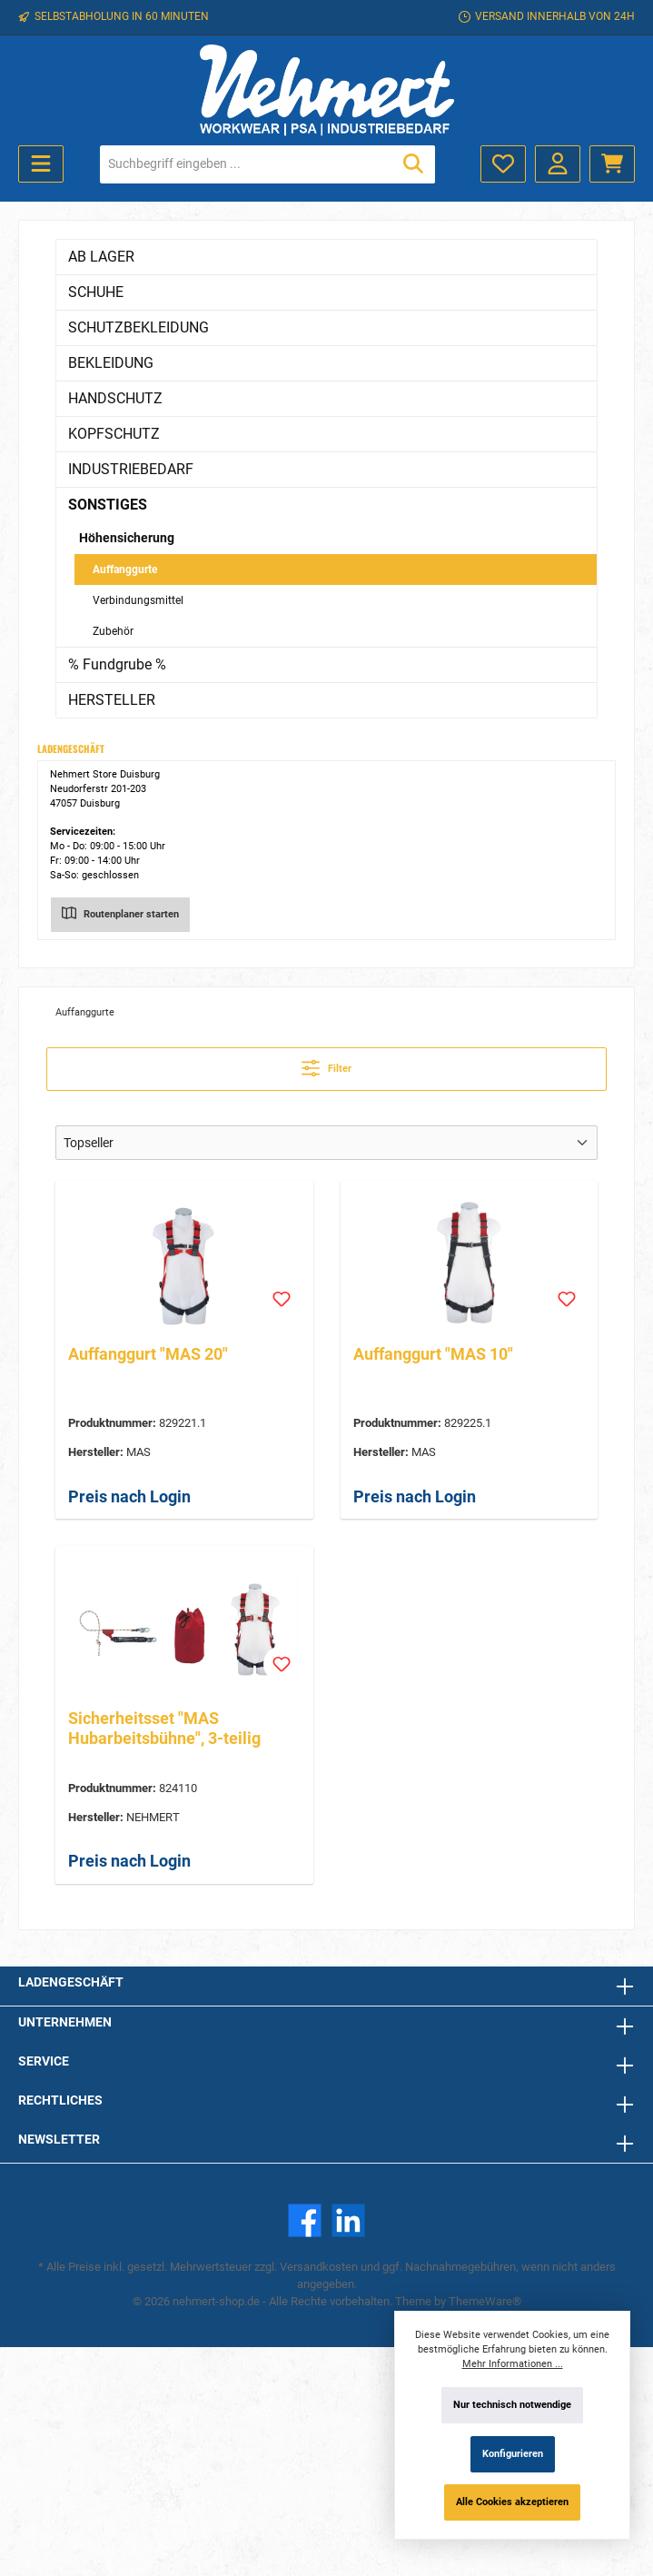 This screenshot has height=2576, width=653. What do you see at coordinates (126, 537) in the screenshot?
I see `Höhensicherung` at bounding box center [126, 537].